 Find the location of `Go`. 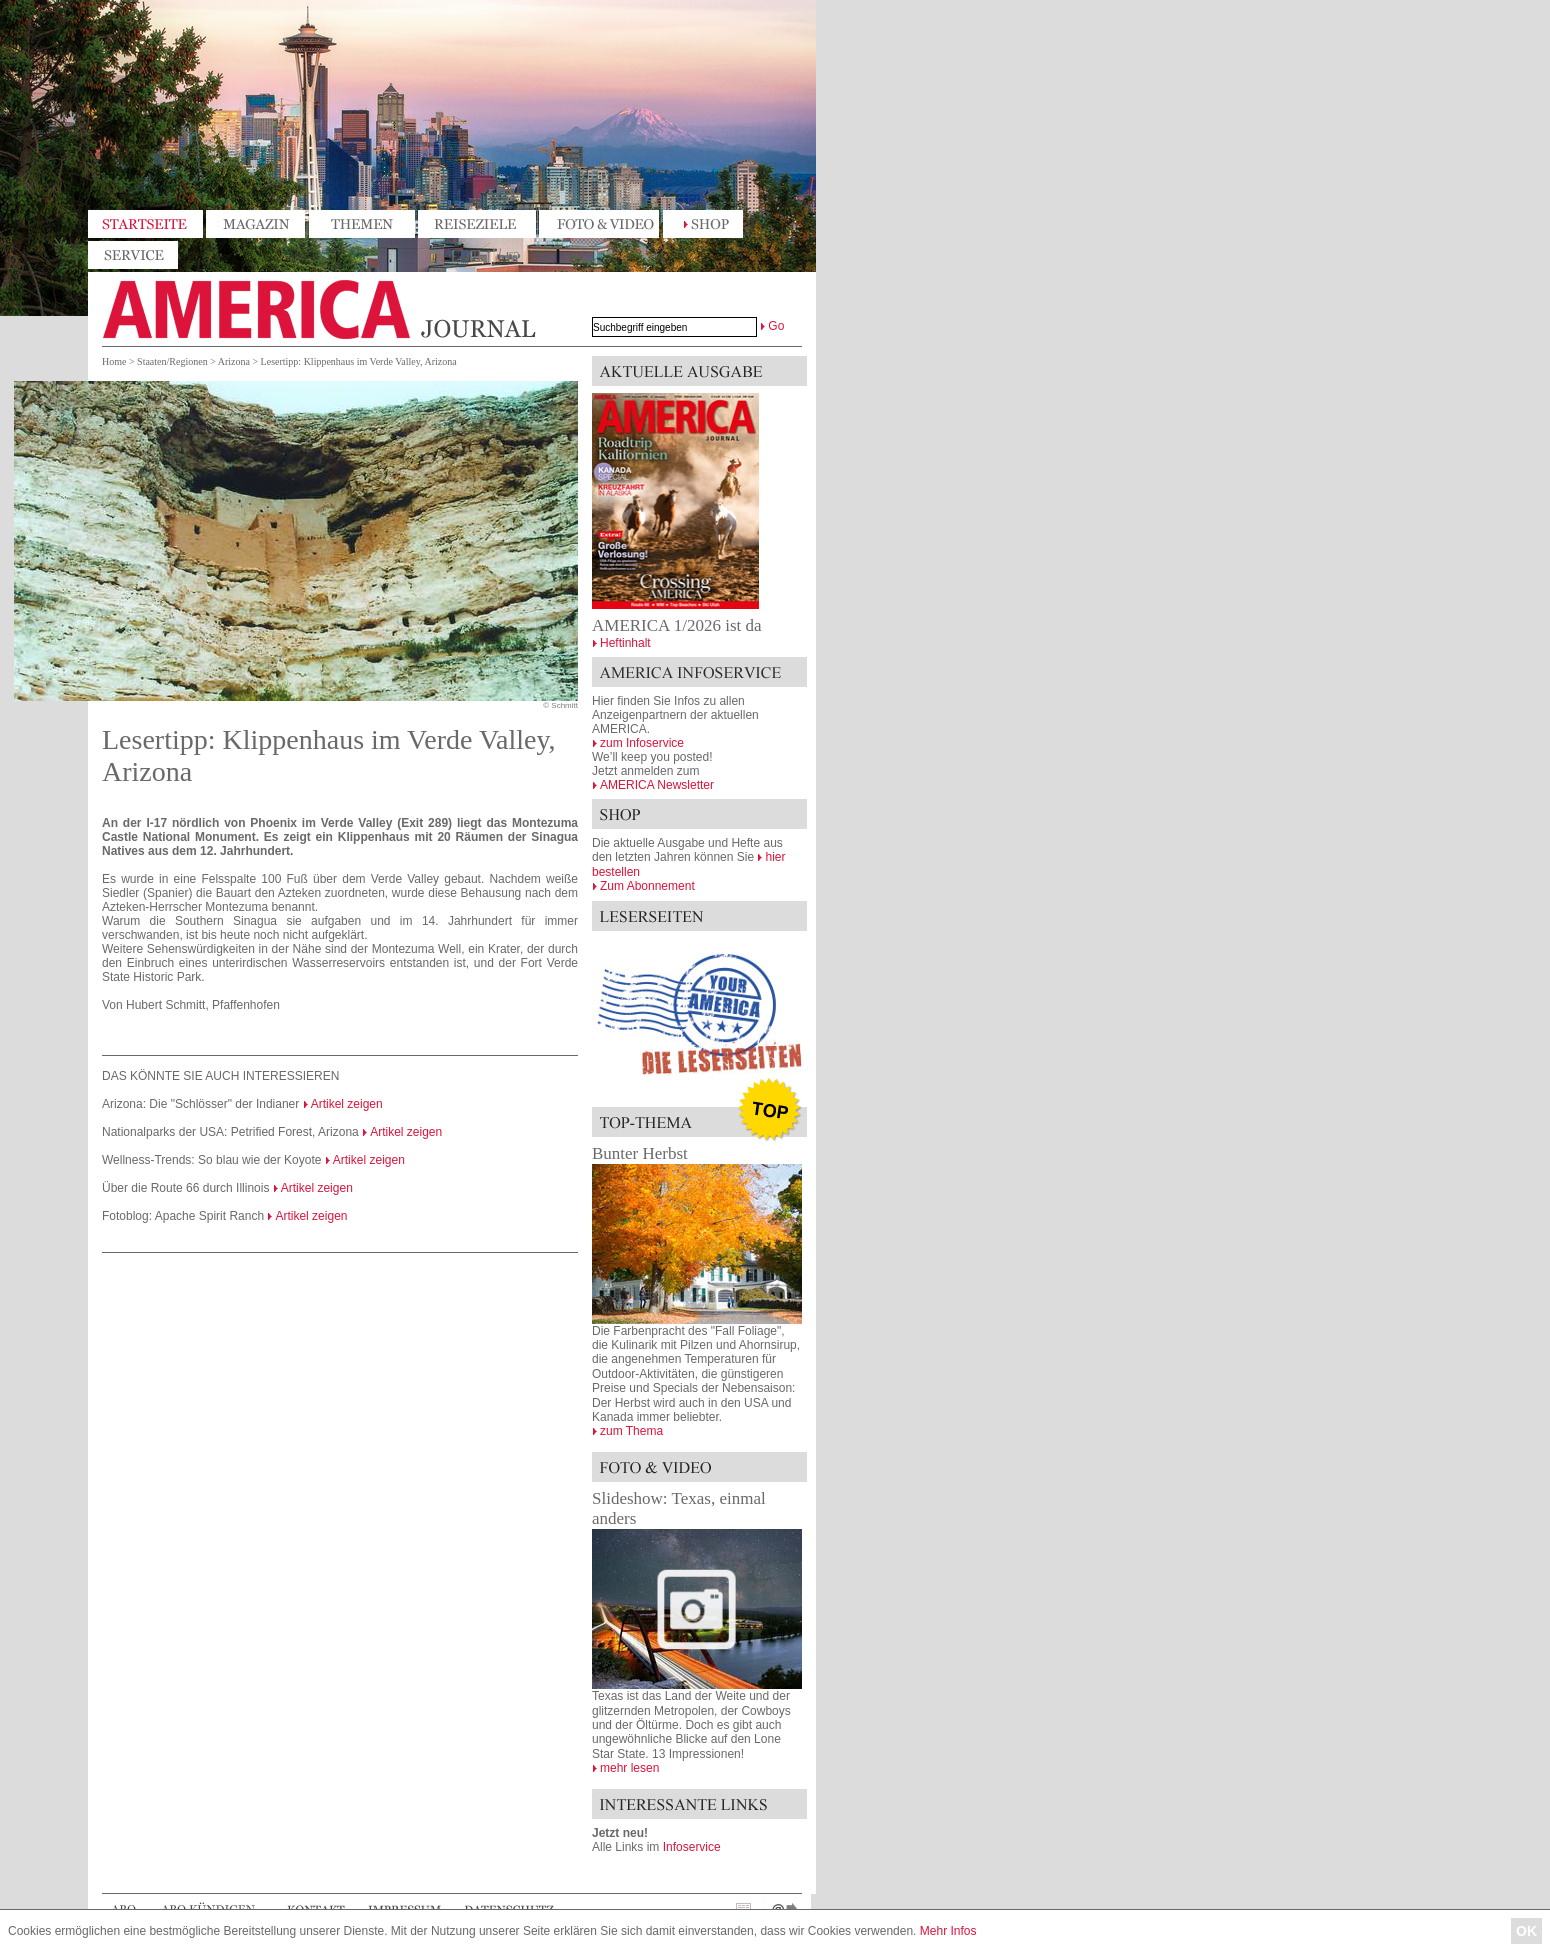

Go is located at coordinates (776, 326).